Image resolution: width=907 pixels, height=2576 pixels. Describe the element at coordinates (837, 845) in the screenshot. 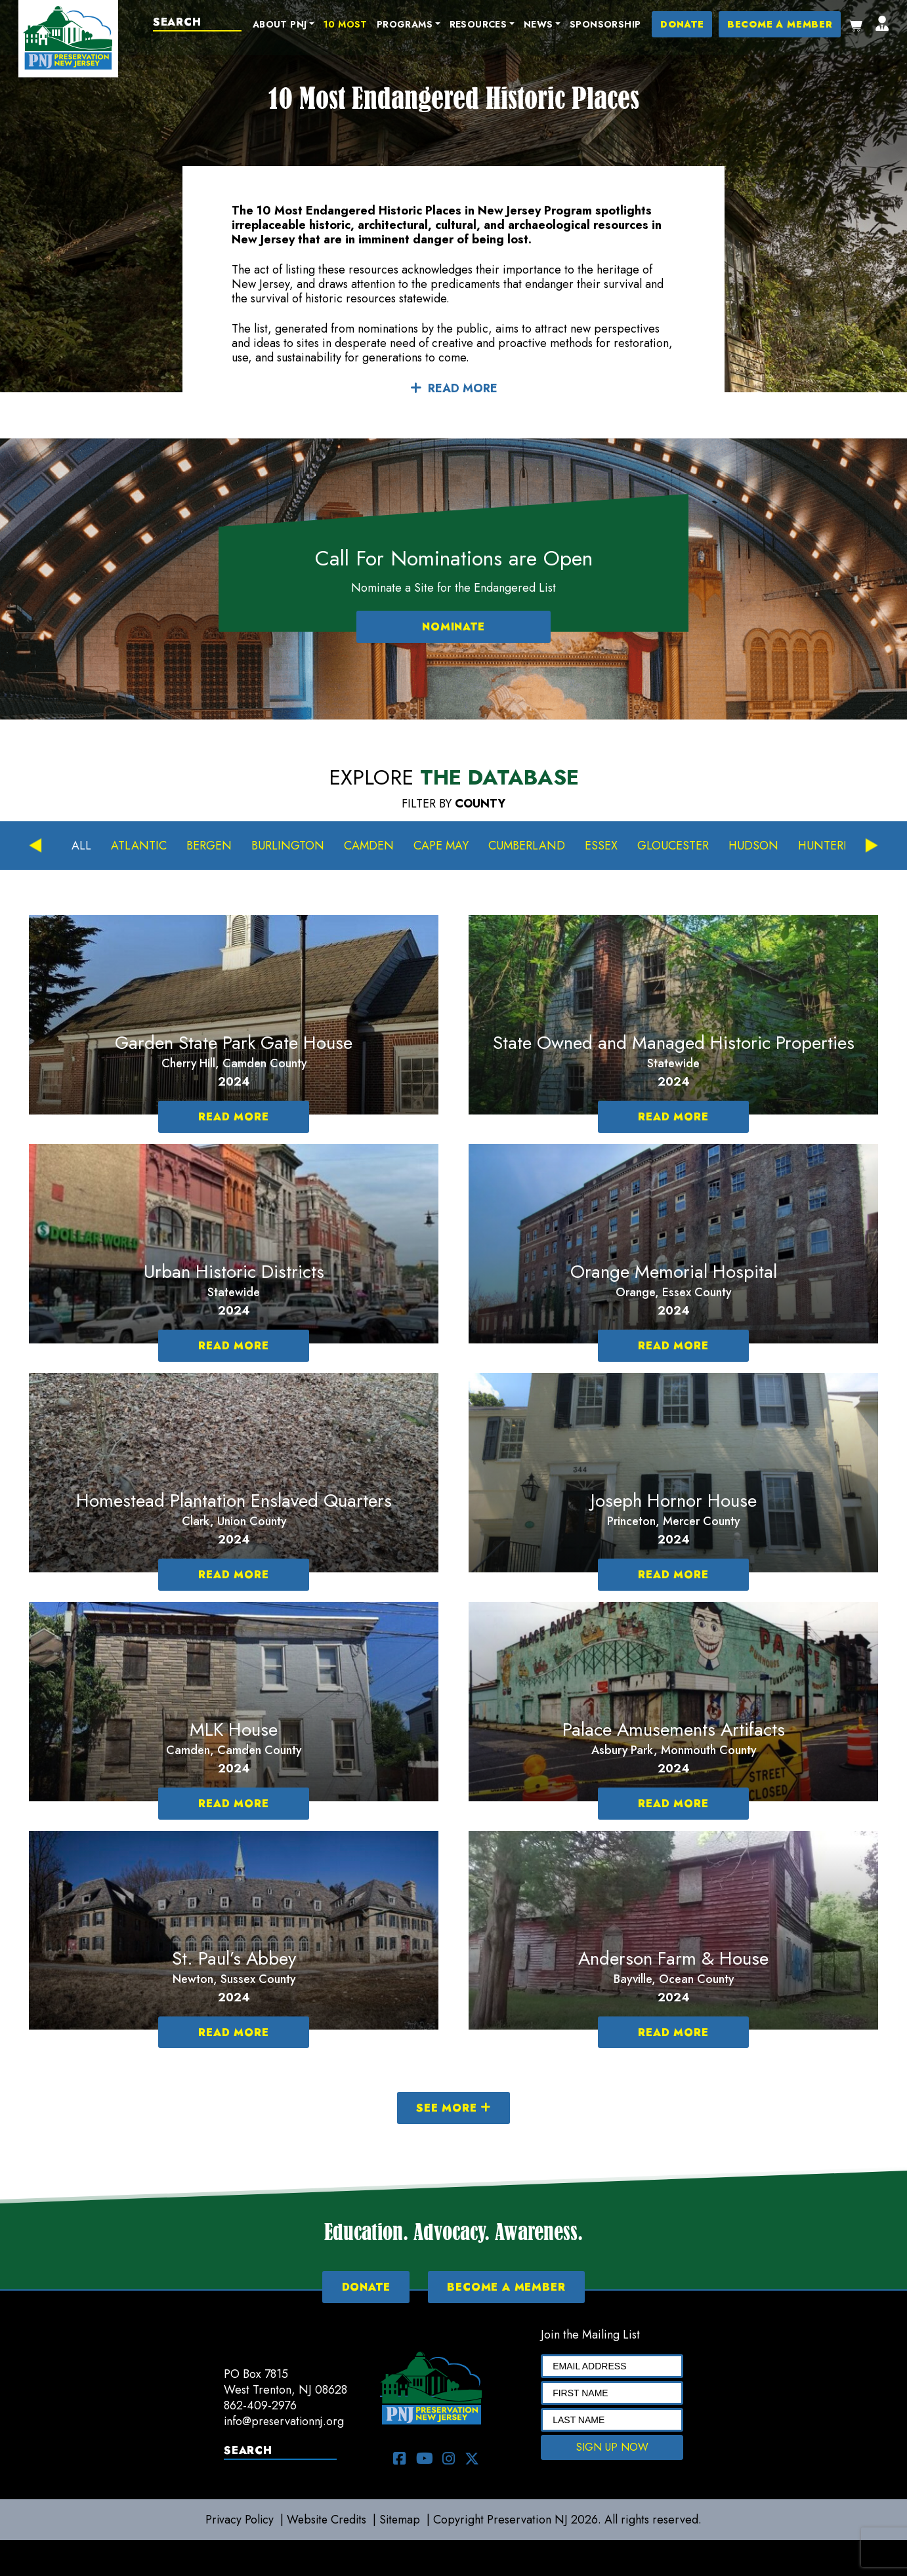

I see `Hunterdon` at that location.